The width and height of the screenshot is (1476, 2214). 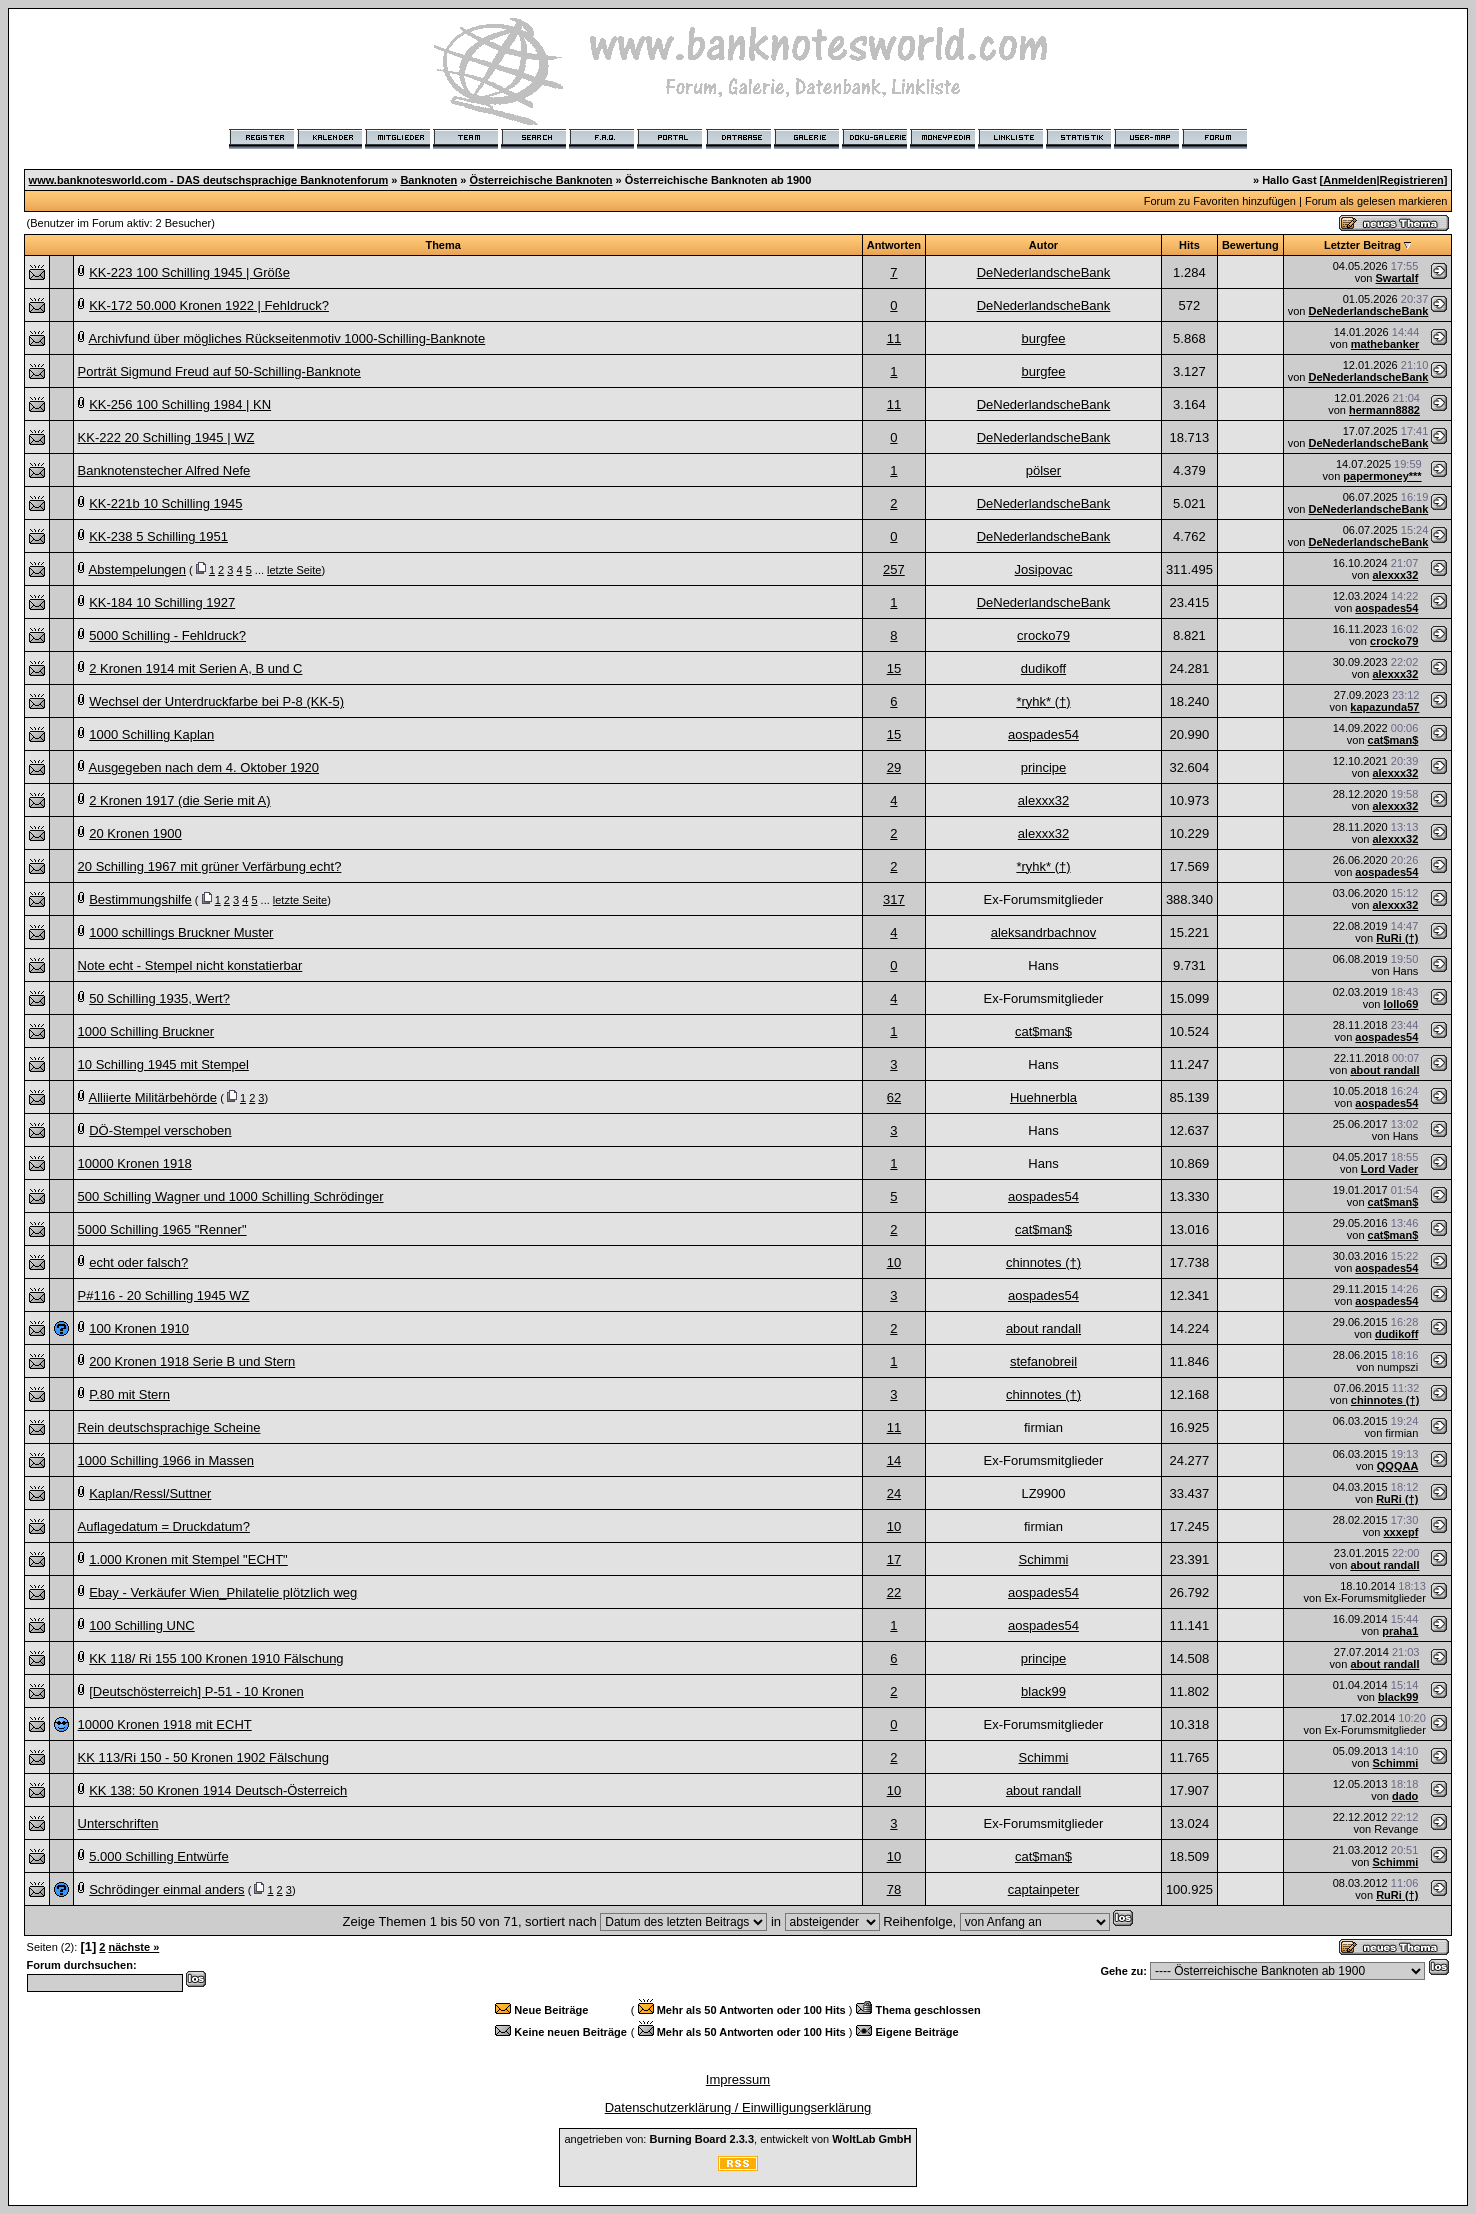 I want to click on Hits, so click(x=1189, y=245).